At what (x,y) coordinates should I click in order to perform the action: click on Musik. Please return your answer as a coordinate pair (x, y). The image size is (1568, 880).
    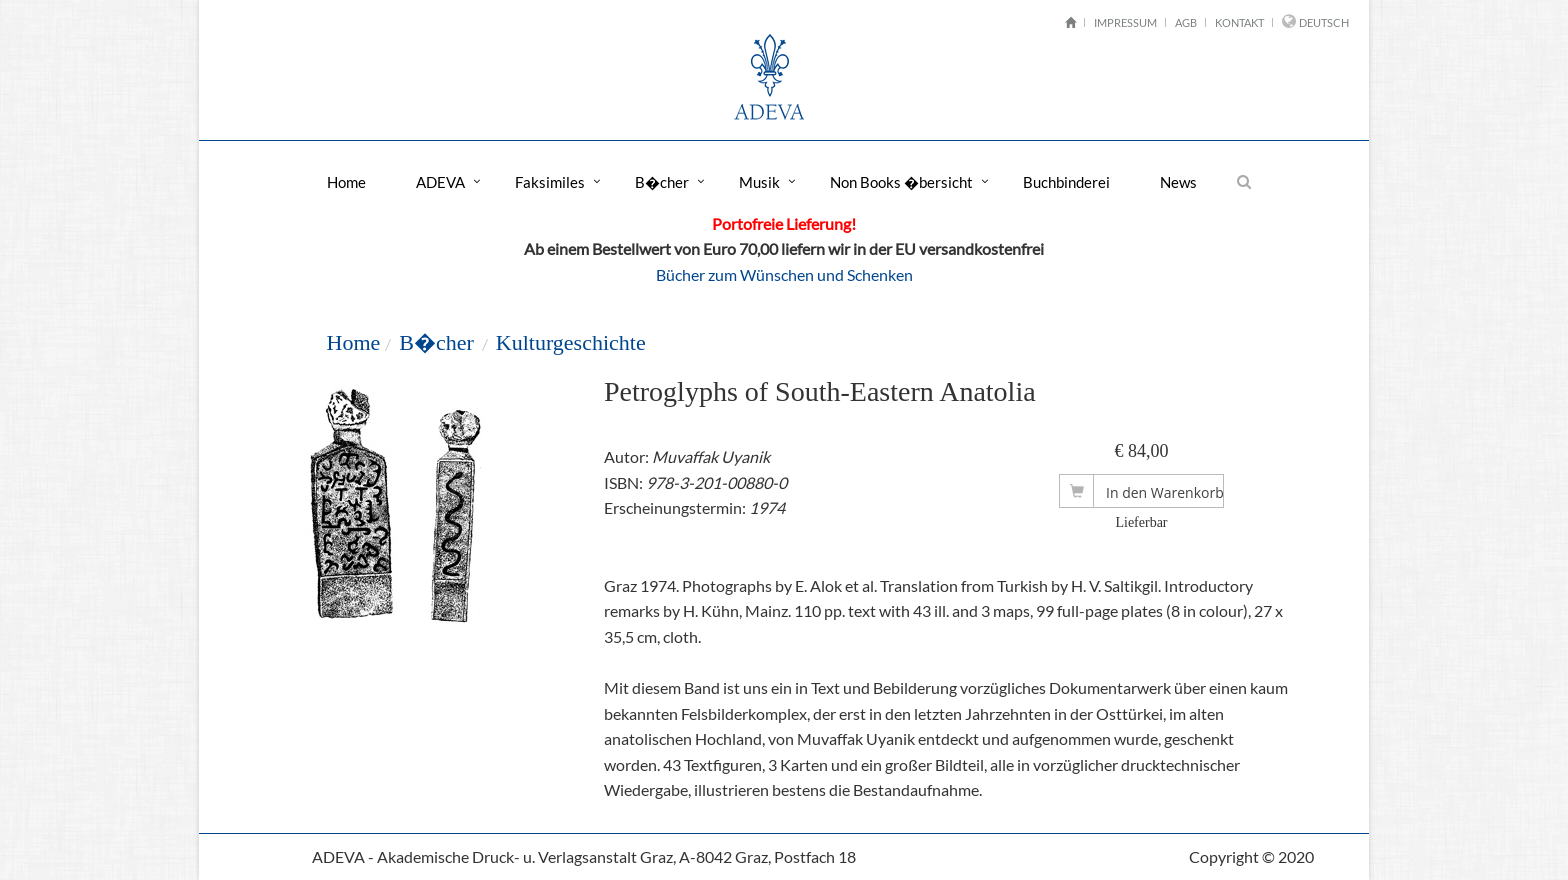
    Looking at the image, I should click on (759, 182).